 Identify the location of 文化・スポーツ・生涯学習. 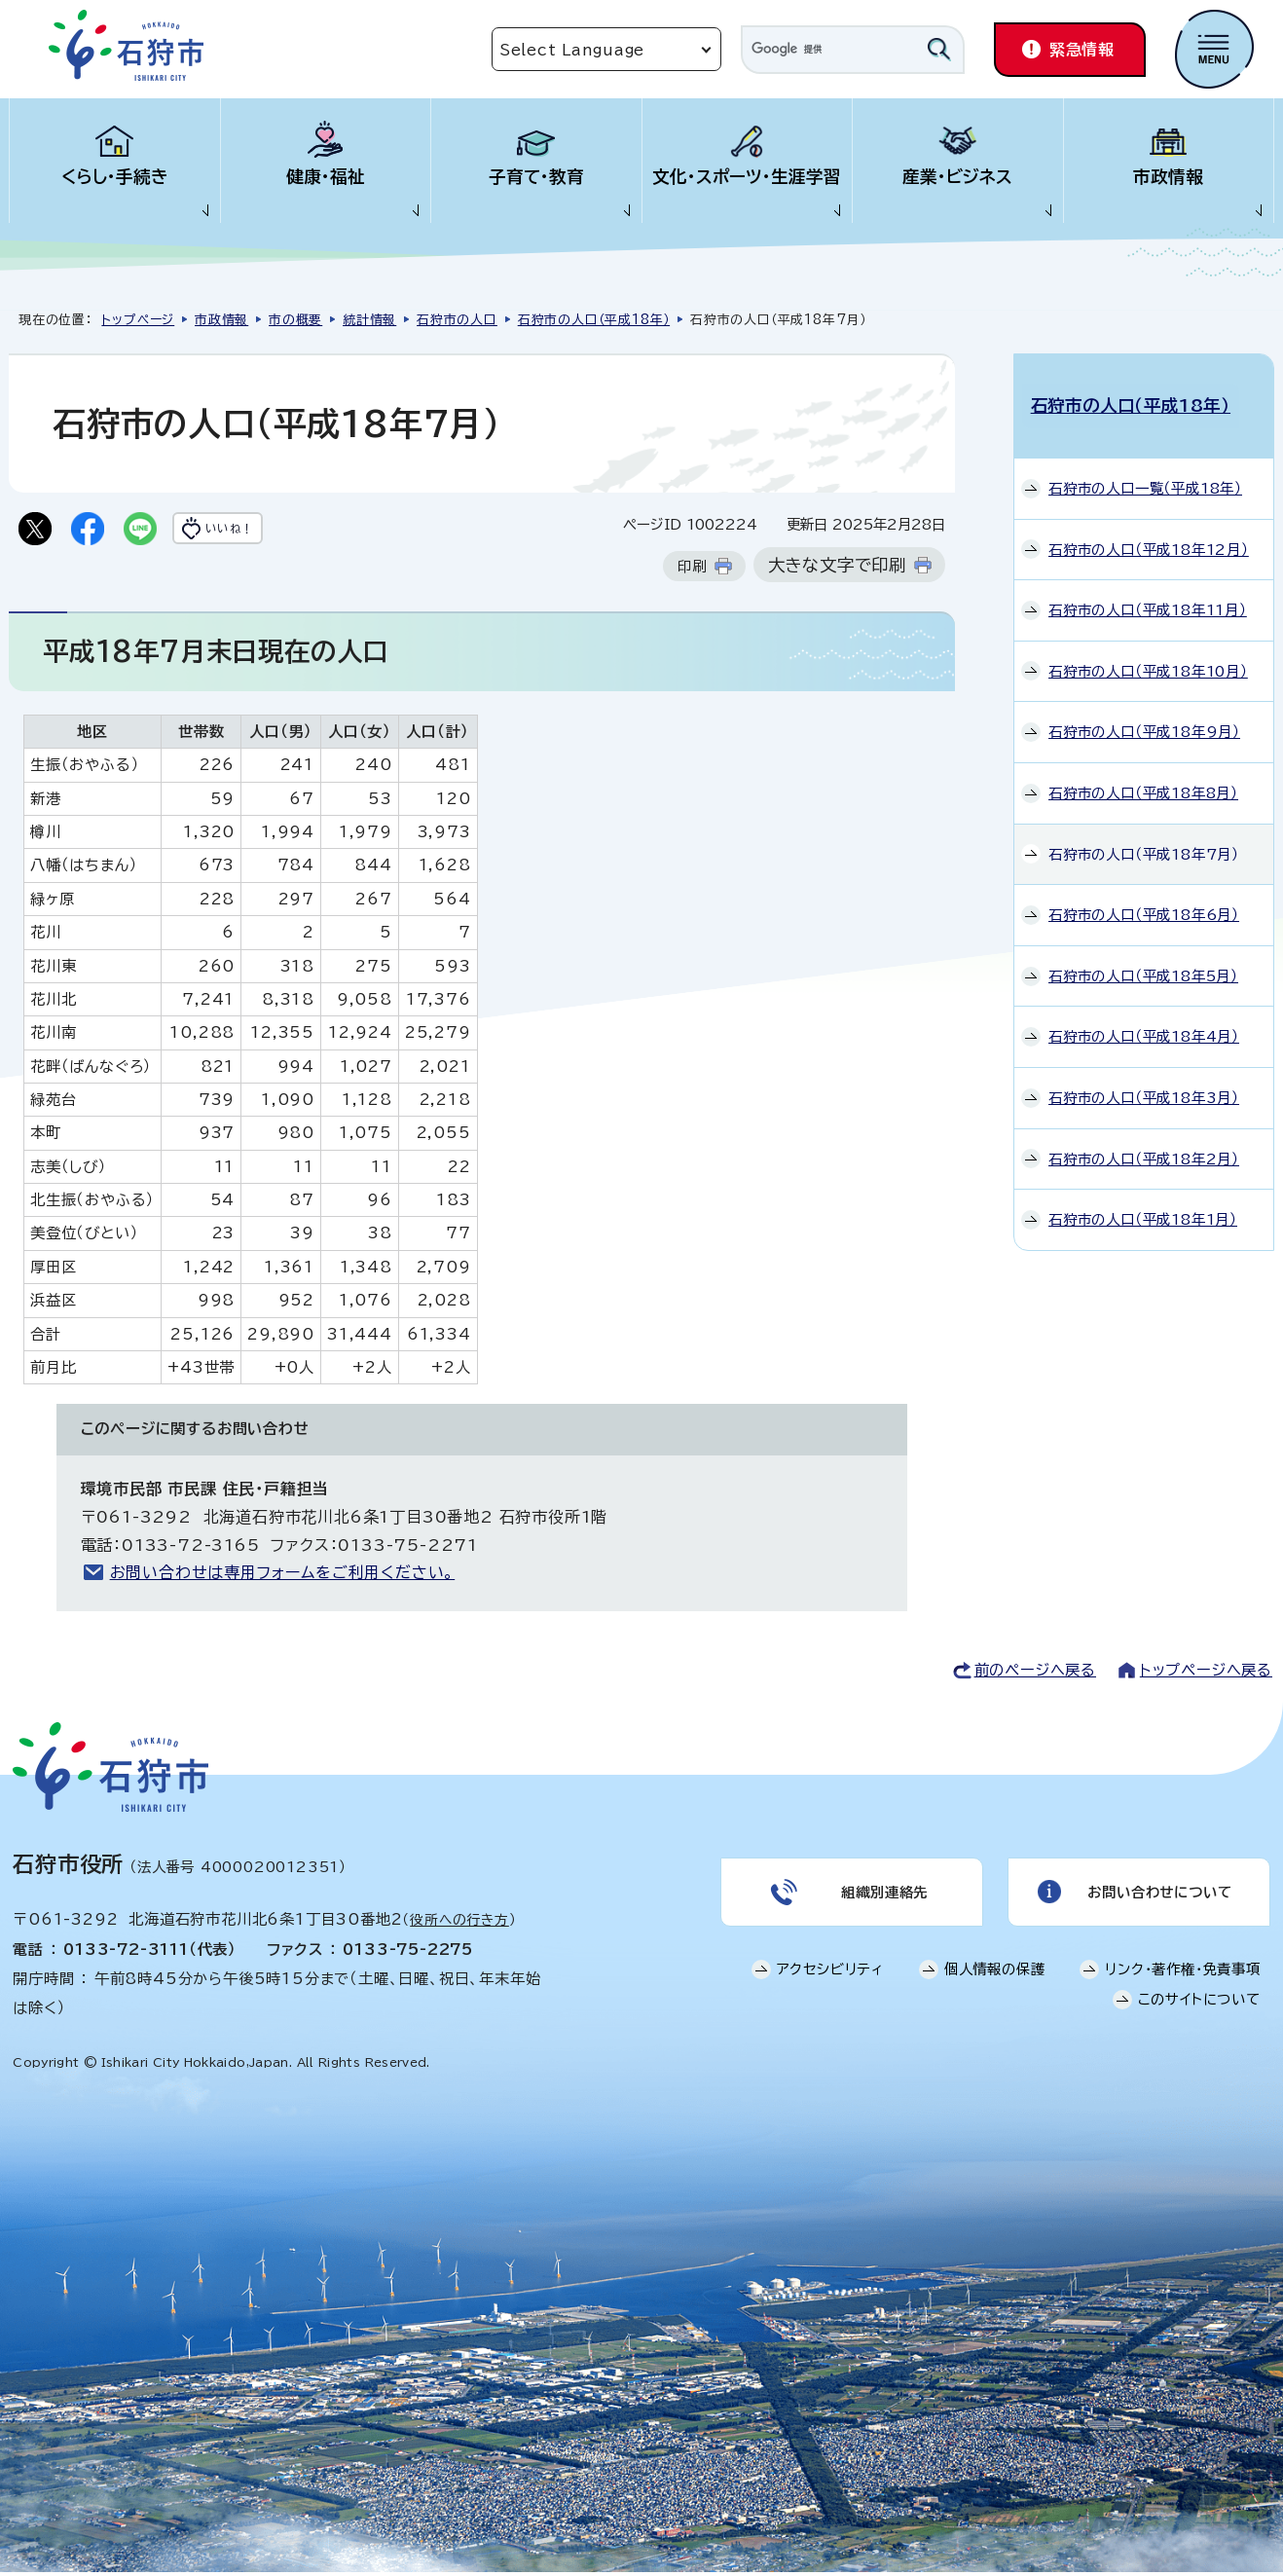
(746, 176).